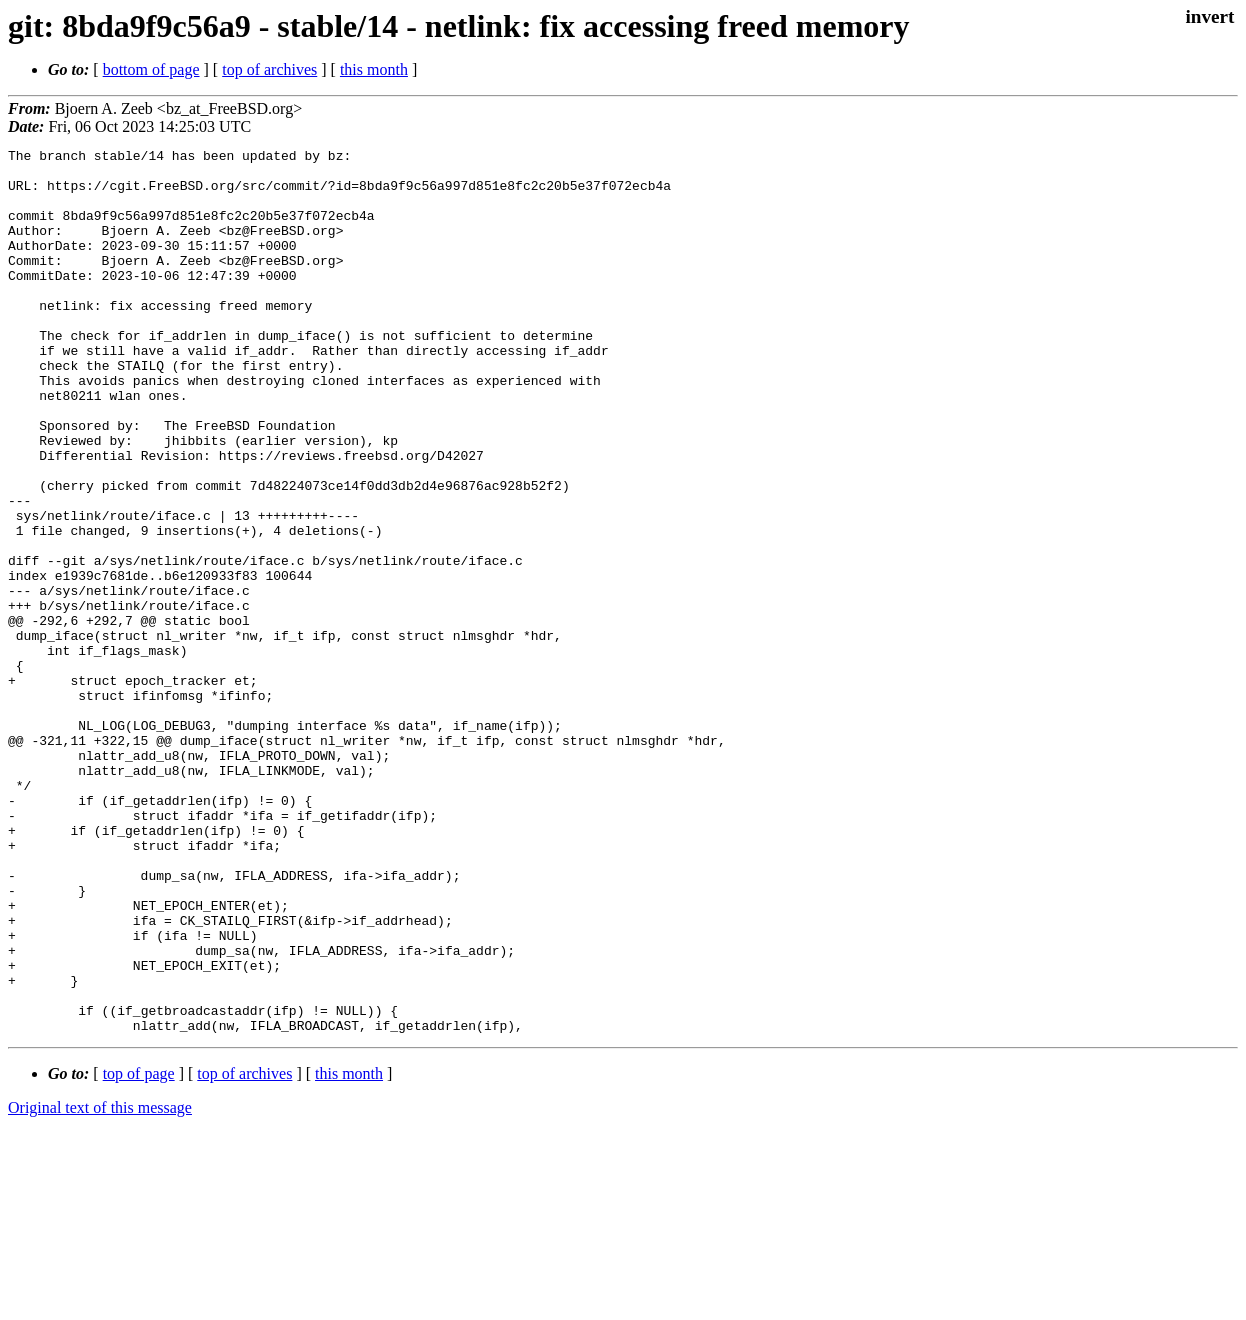  I want to click on Original text of this message, so click(100, 1284).